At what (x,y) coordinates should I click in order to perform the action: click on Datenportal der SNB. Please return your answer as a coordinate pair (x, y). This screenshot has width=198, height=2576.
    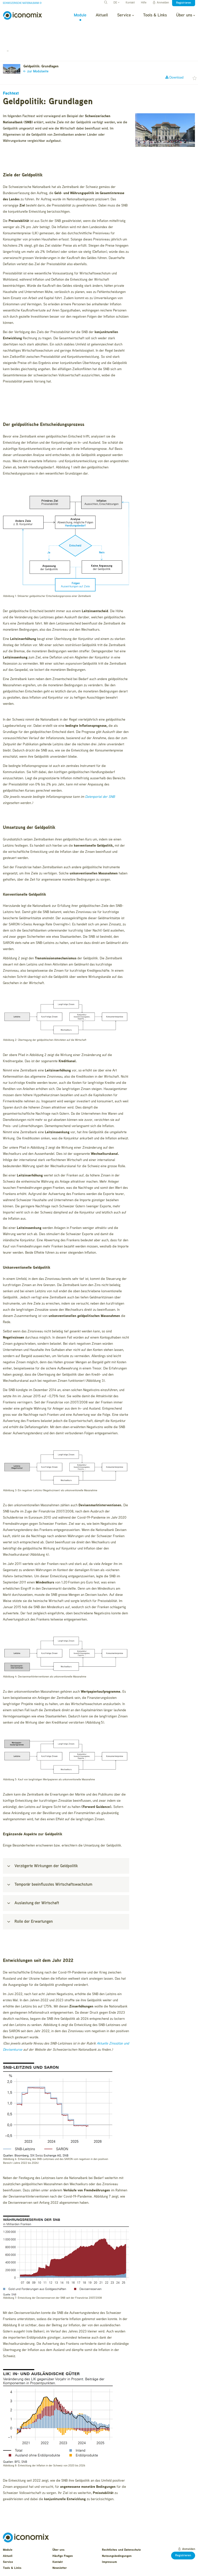
    Looking at the image, I should click on (100, 776).